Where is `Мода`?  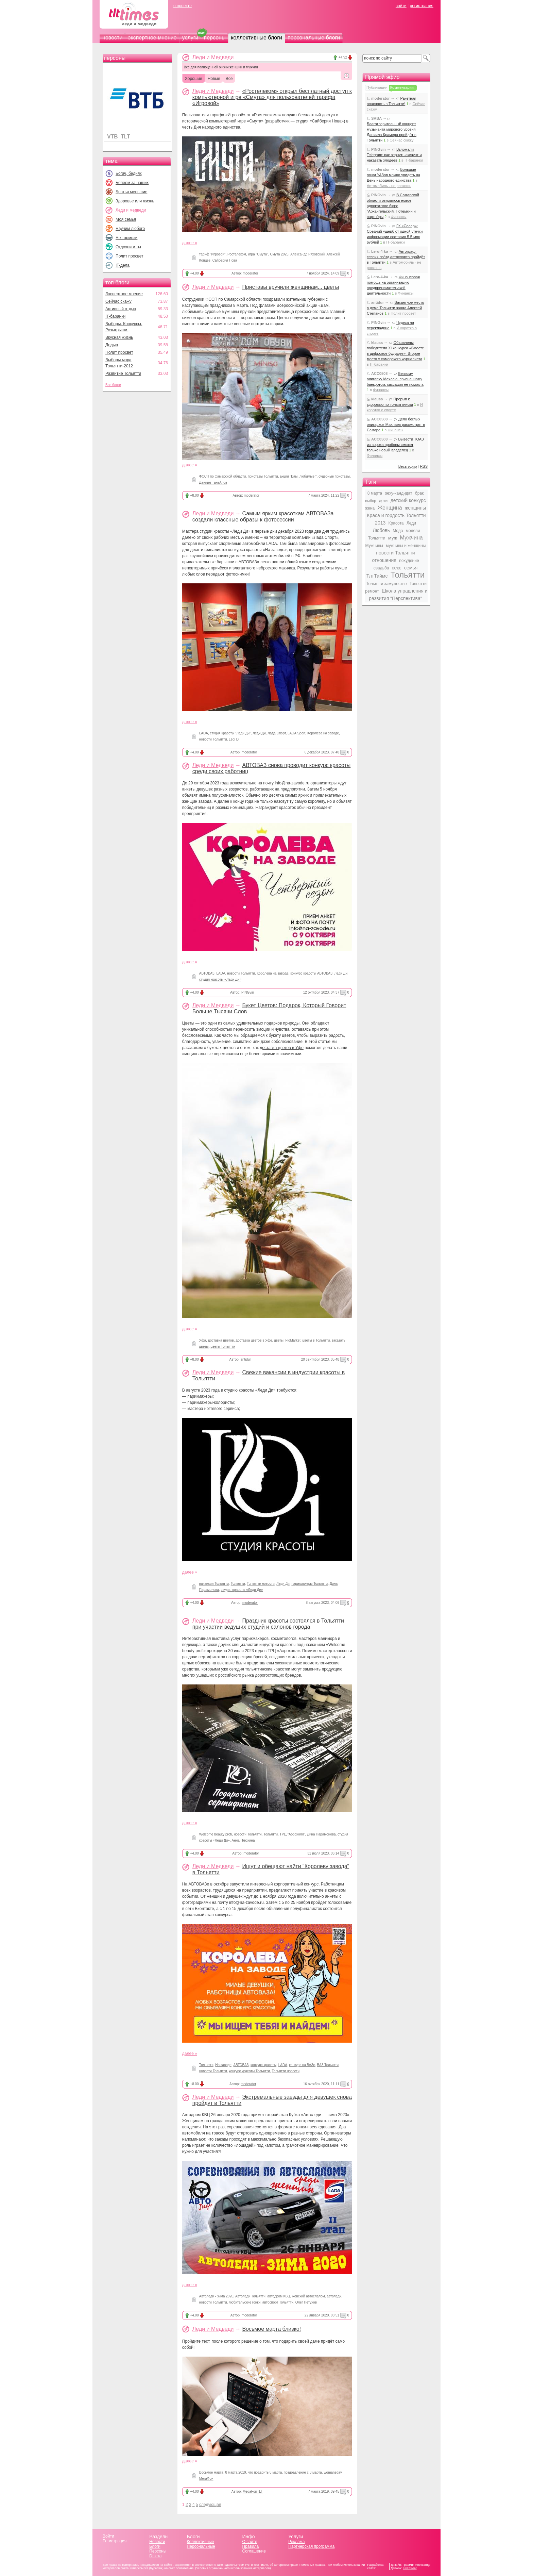
Мода is located at coordinates (398, 530).